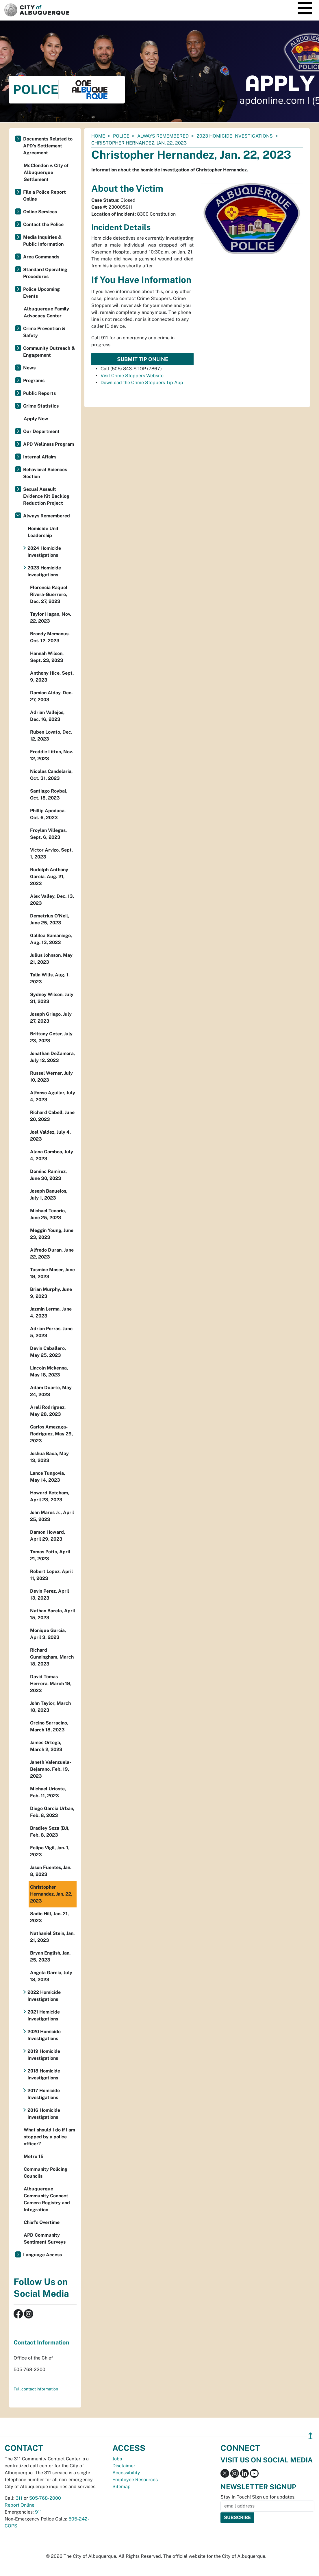 The width and height of the screenshot is (319, 2576). I want to click on Community Outreach & Engagement, so click(49, 351).